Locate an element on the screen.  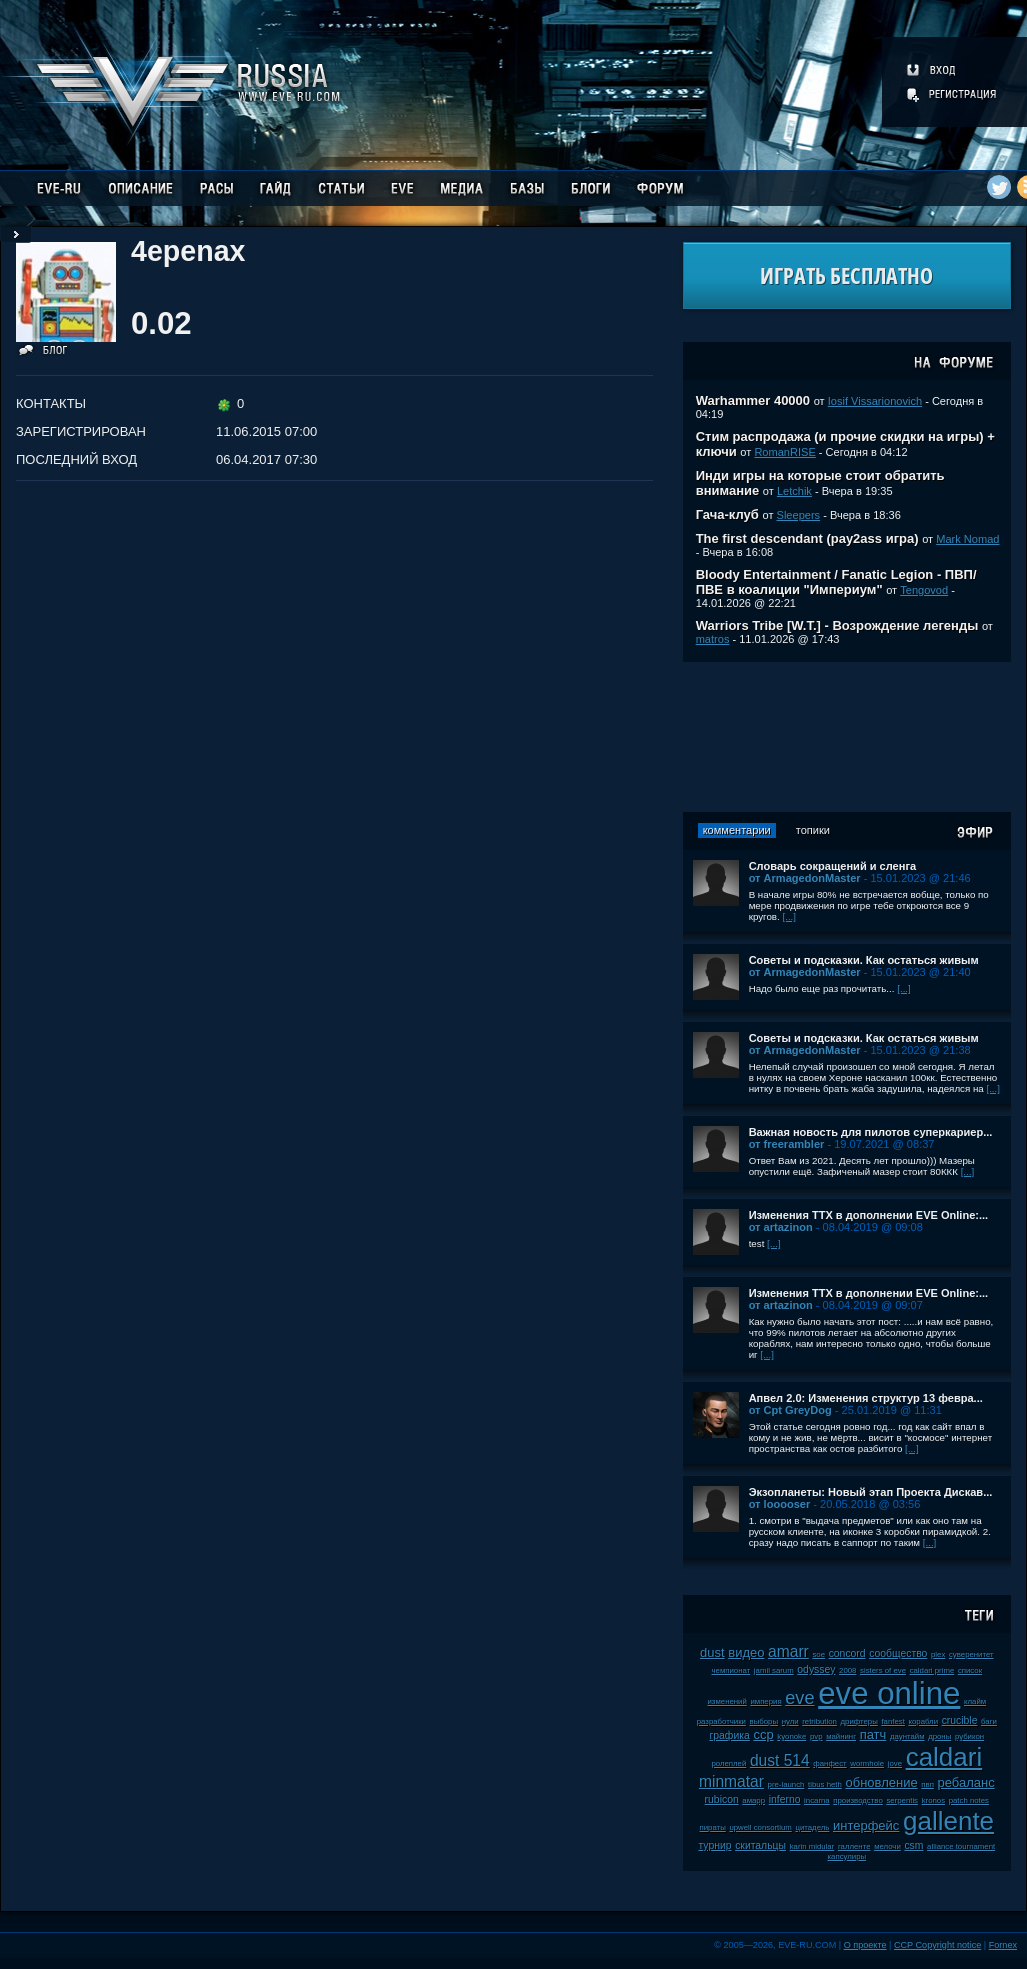
от artazinon is located at coordinates (781, 1227).